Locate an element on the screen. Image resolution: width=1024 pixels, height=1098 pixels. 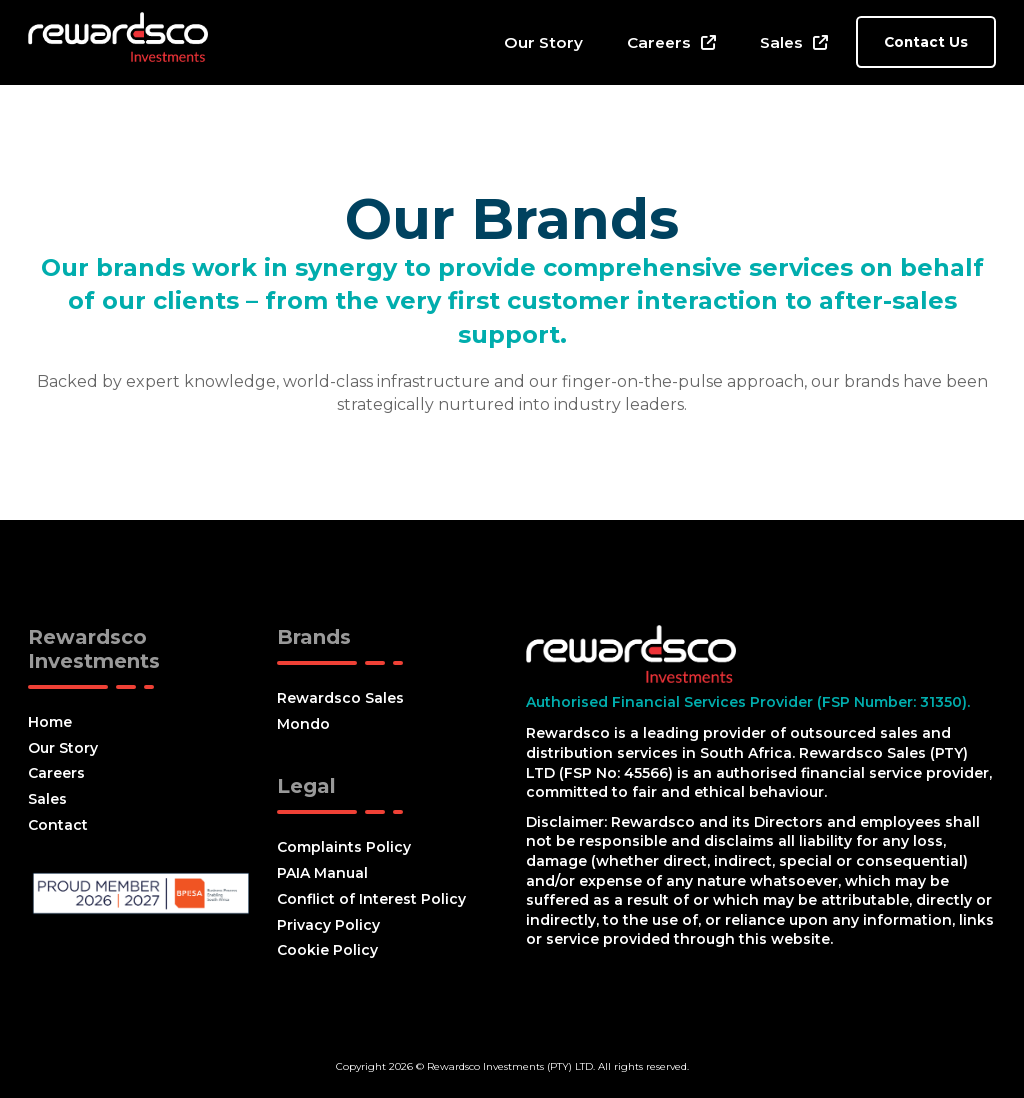
PAIA Manual is located at coordinates (322, 873).